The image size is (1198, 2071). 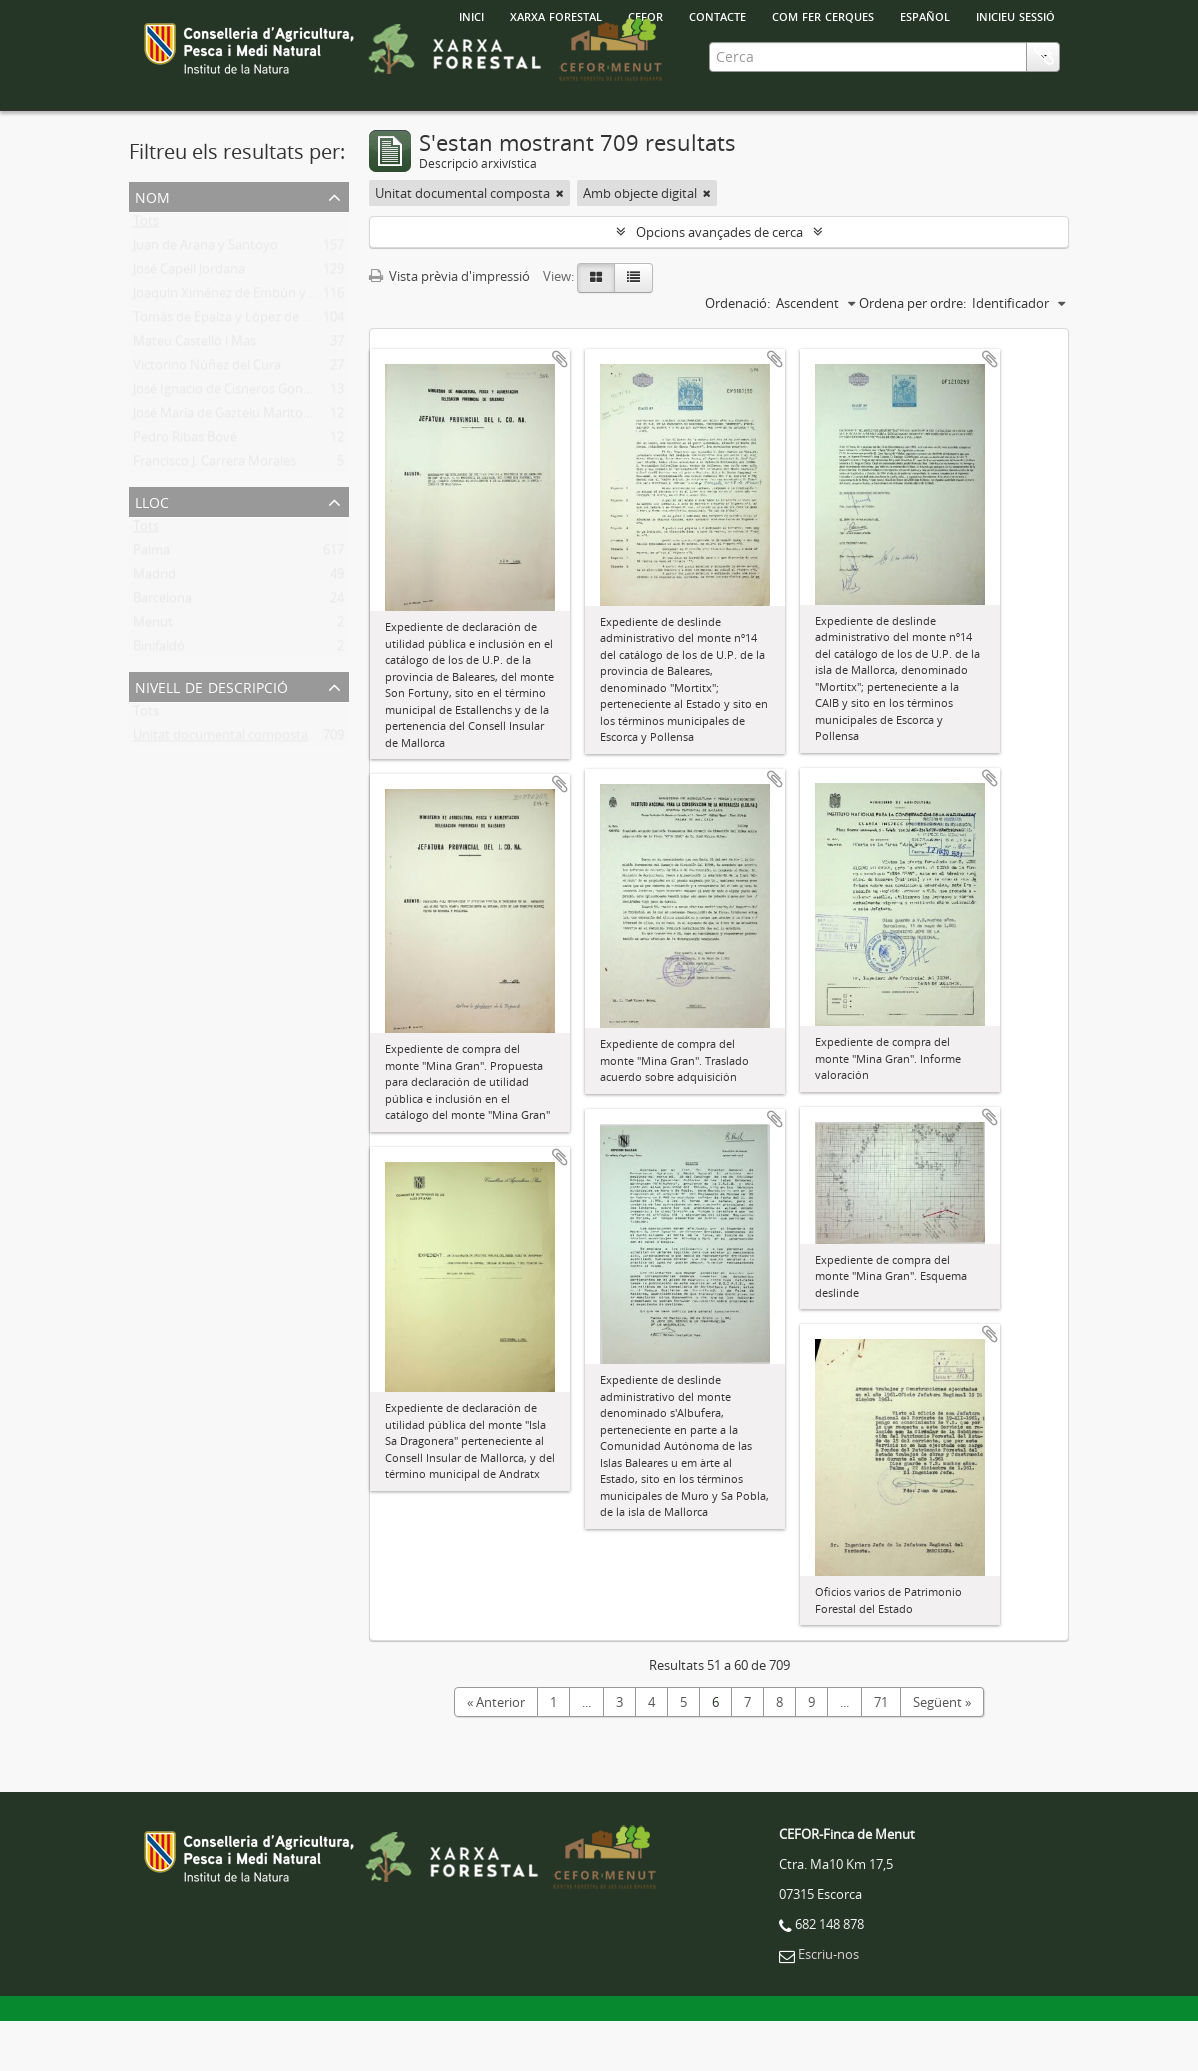 What do you see at coordinates (162, 652) in the screenshot?
I see `Barcelona` at bounding box center [162, 652].